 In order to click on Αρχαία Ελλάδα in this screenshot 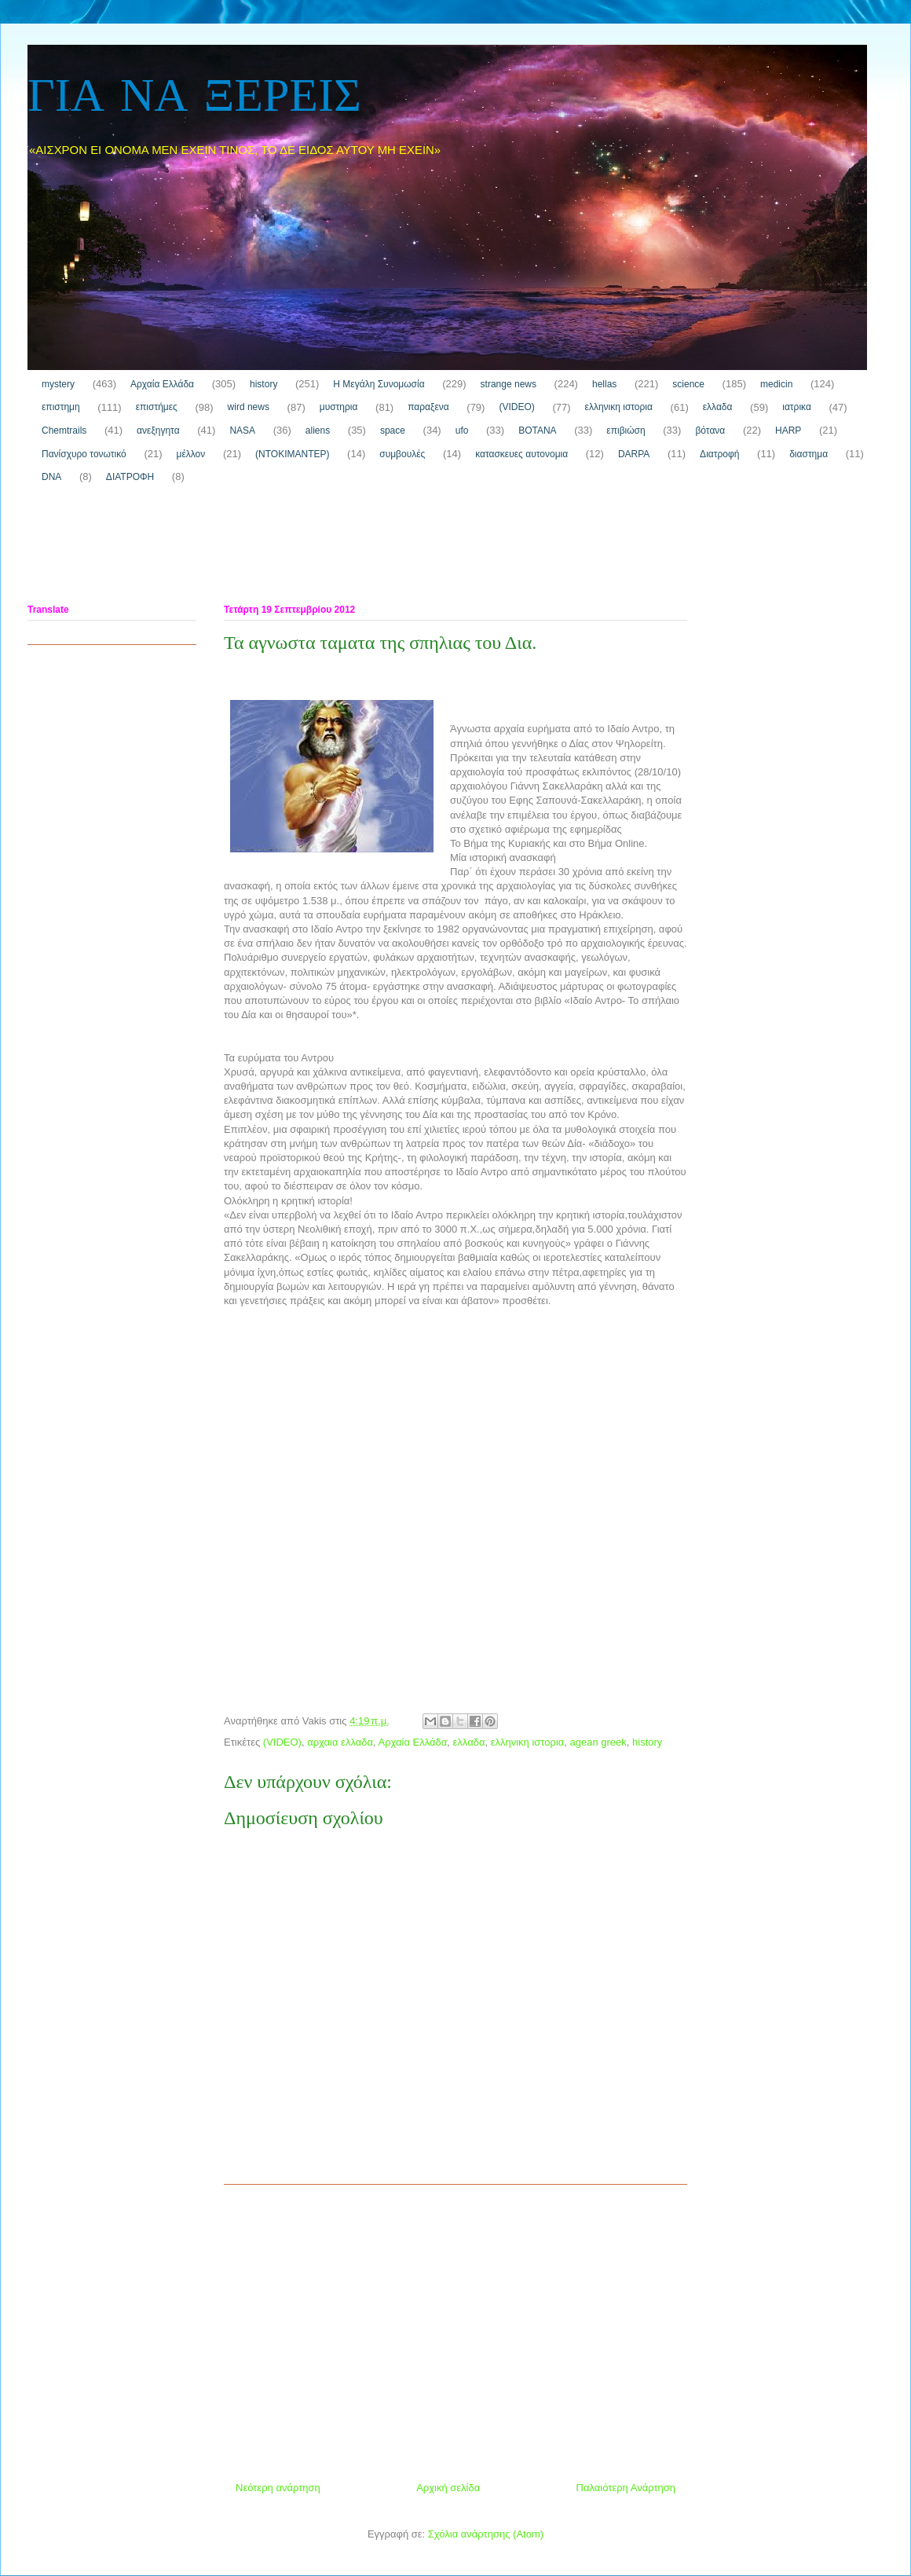, I will do `click(162, 384)`.